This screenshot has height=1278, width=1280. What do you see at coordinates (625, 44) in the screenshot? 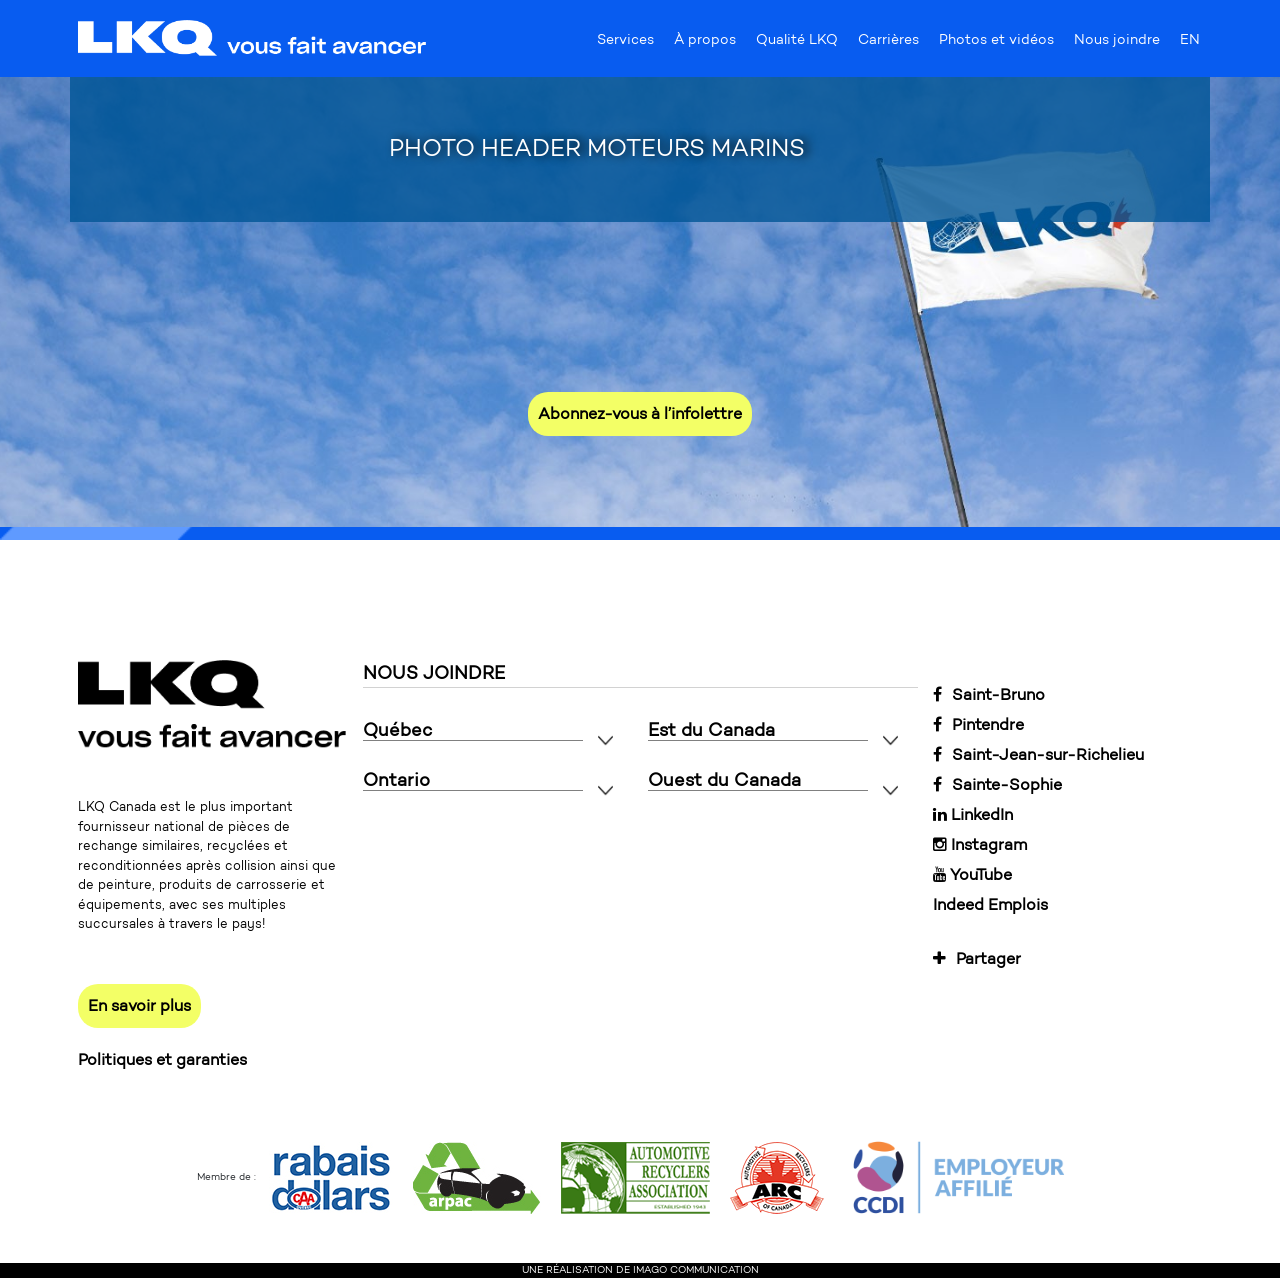
I see `Services` at bounding box center [625, 44].